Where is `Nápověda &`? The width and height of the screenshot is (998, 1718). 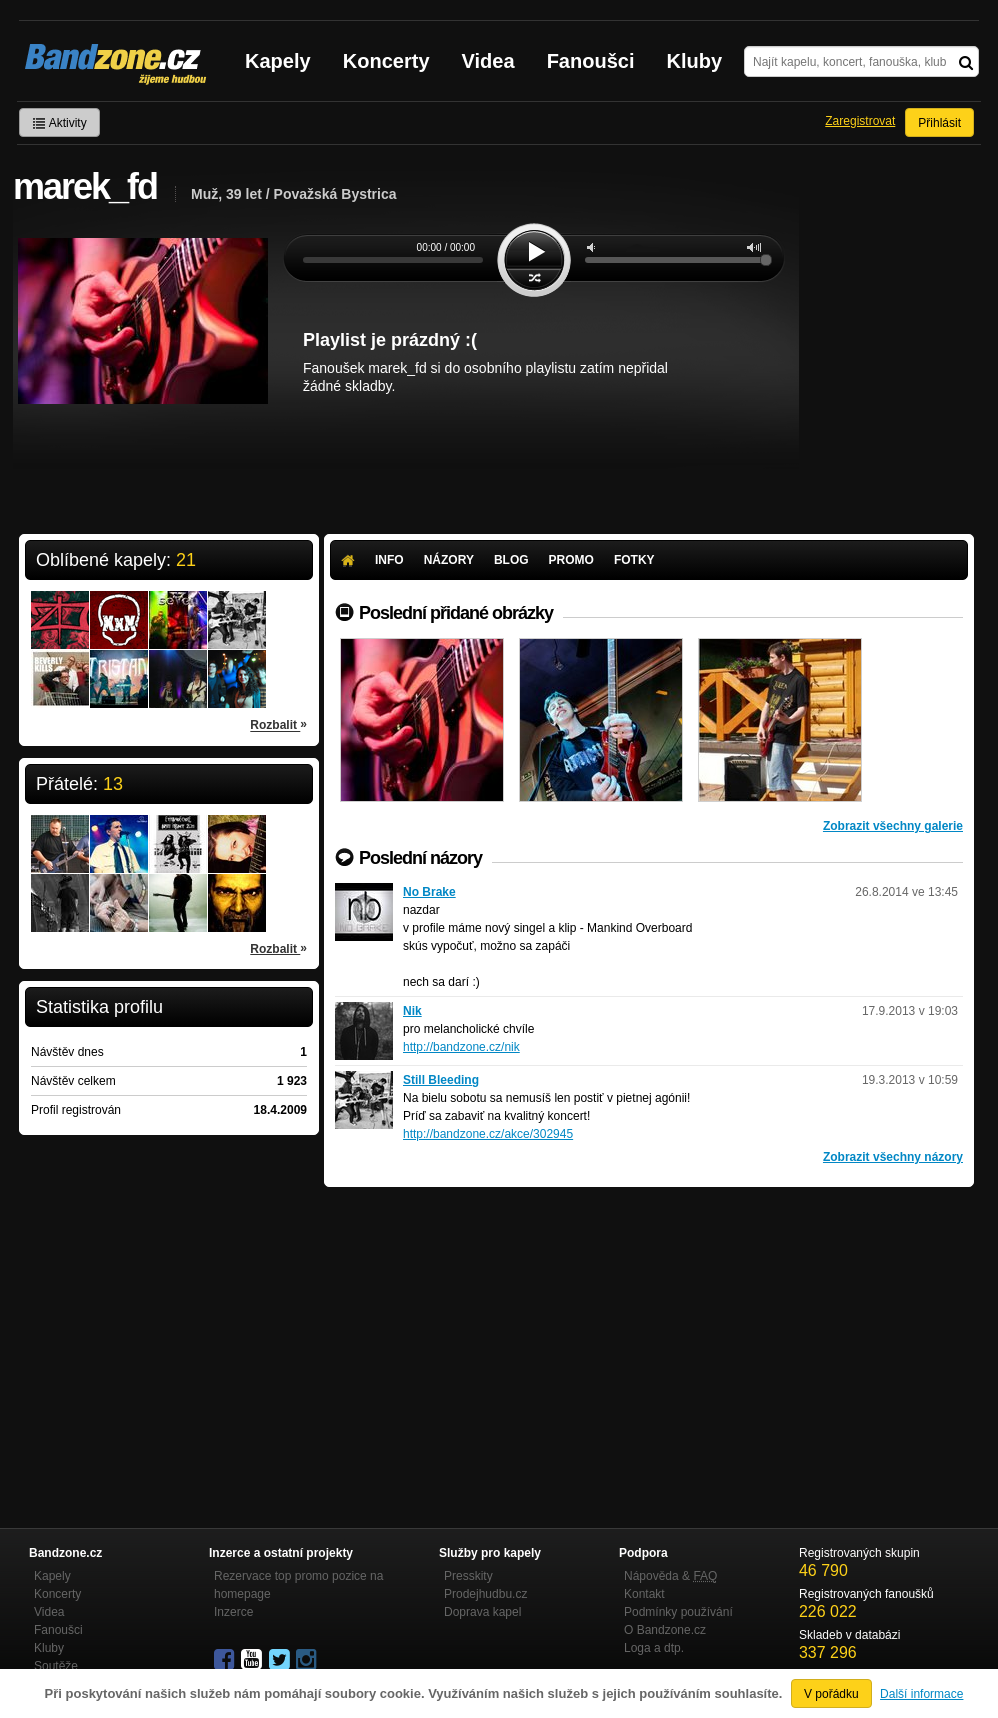 Nápověda & is located at coordinates (670, 1576).